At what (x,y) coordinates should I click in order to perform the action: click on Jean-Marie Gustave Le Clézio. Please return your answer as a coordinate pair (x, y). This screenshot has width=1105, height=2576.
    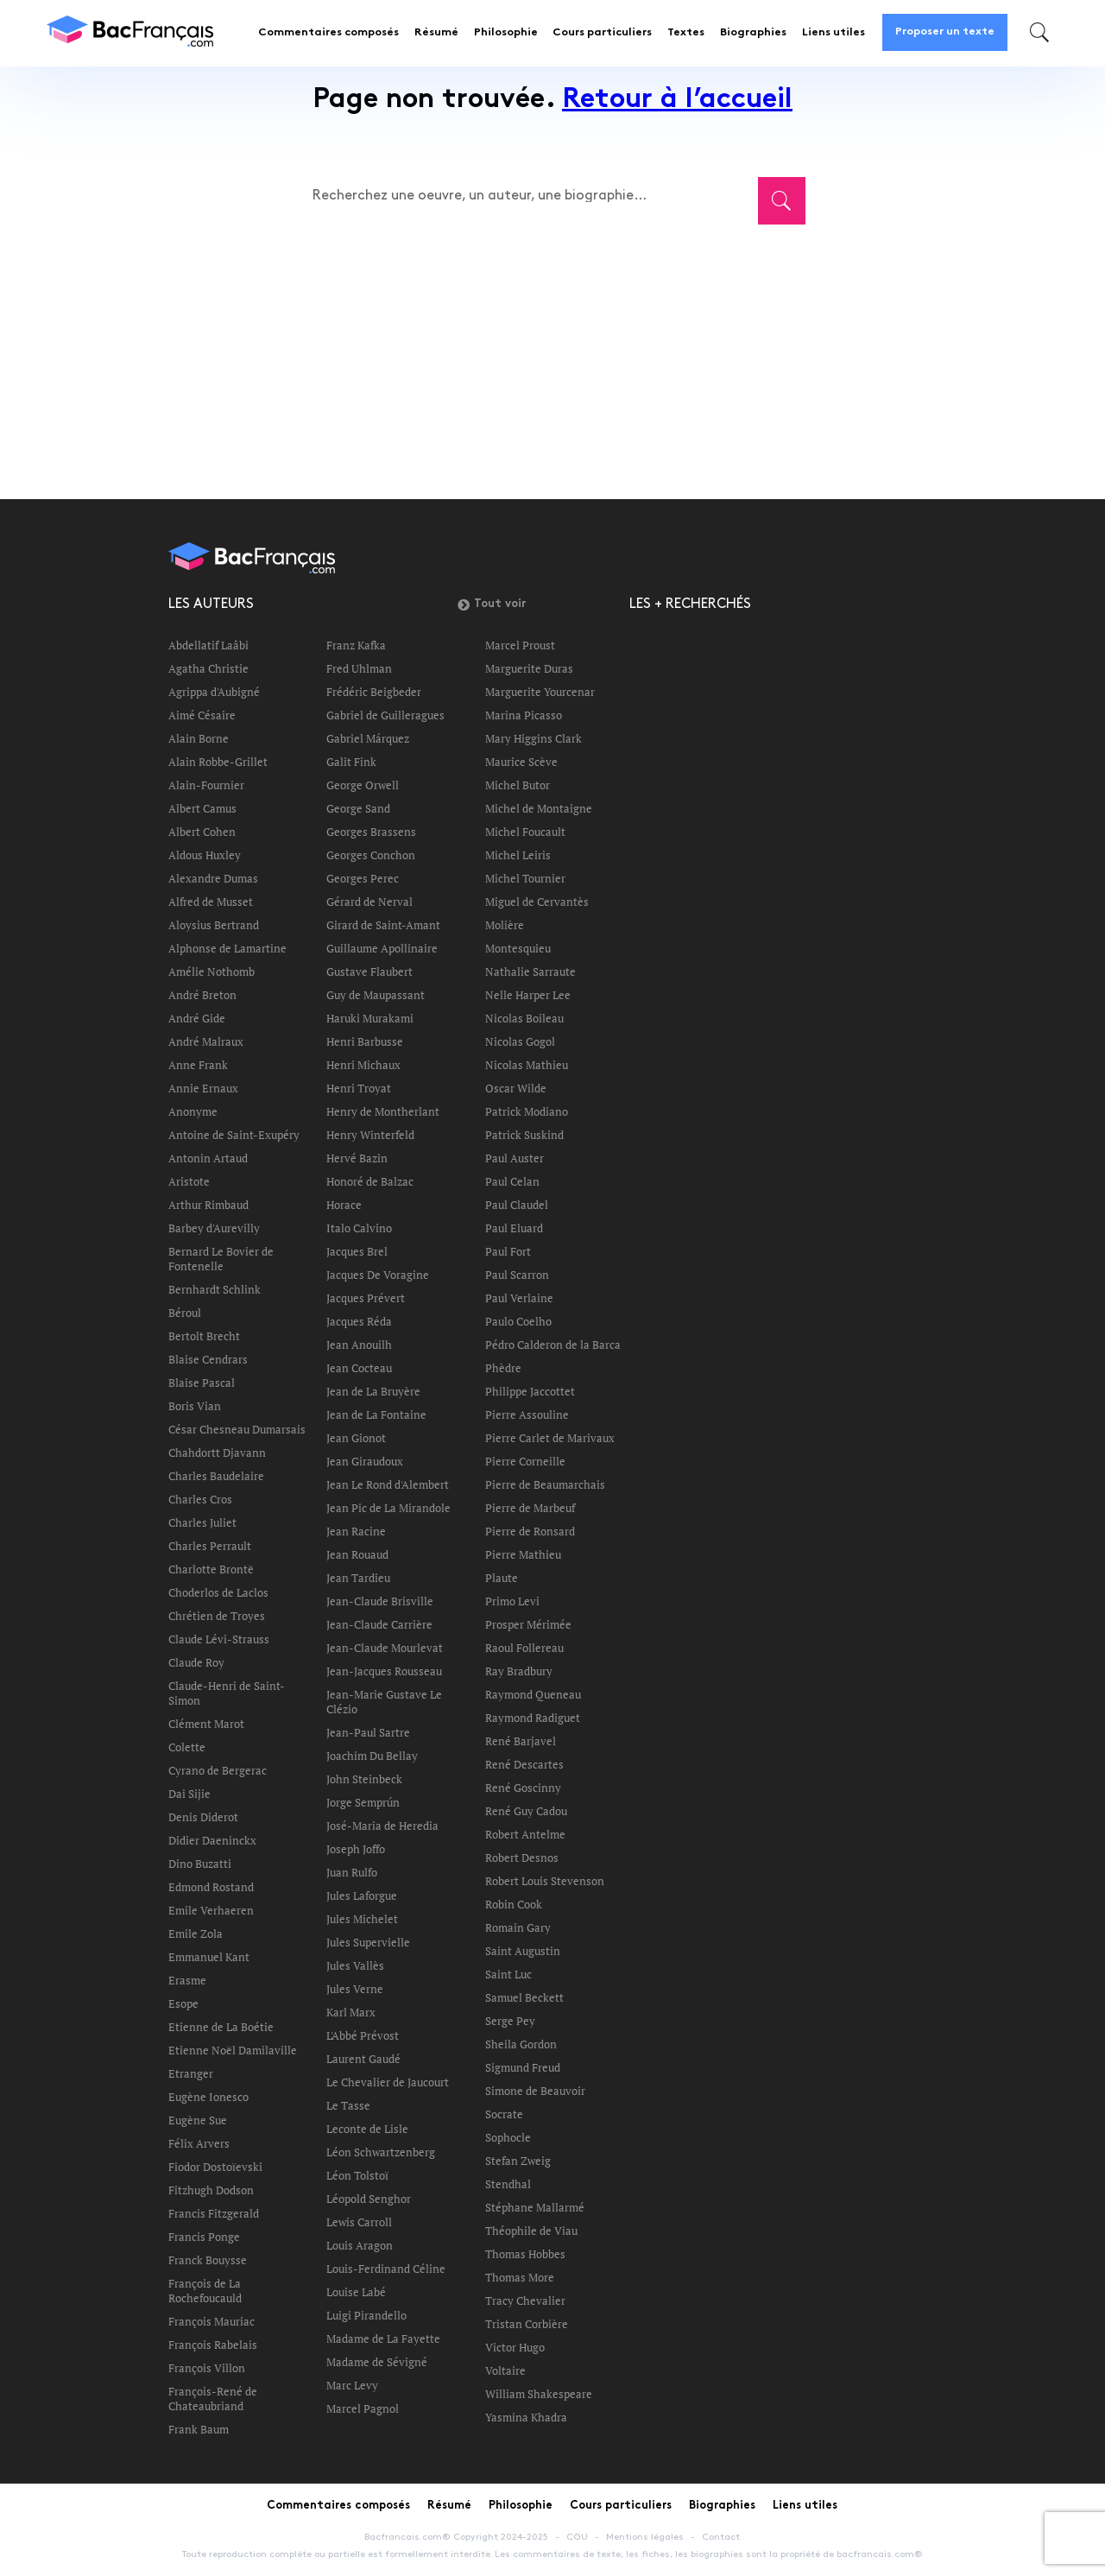
    Looking at the image, I should click on (384, 1702).